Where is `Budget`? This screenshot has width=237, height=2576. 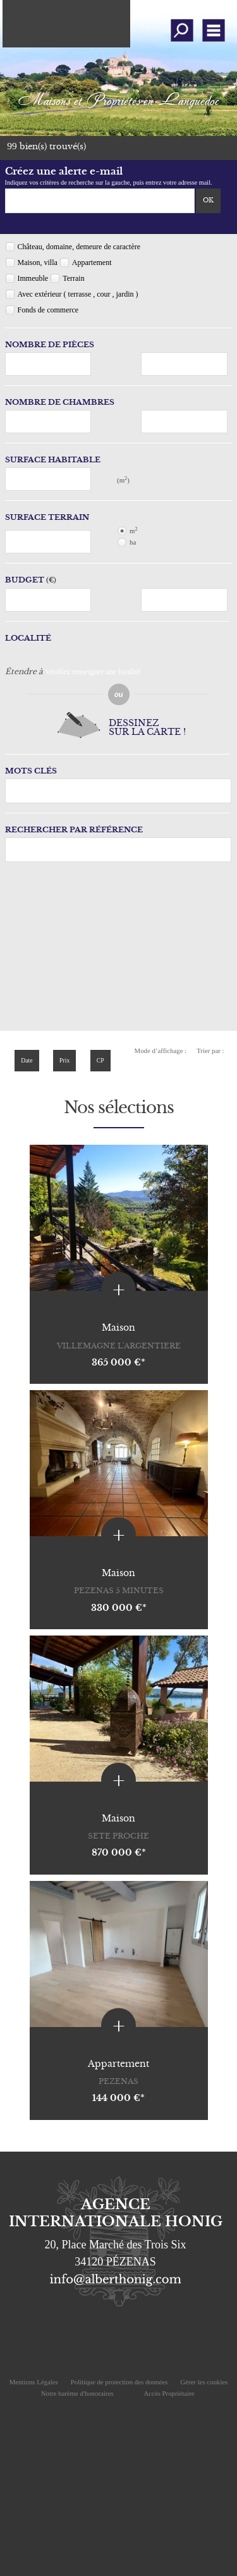 Budget is located at coordinates (24, 579).